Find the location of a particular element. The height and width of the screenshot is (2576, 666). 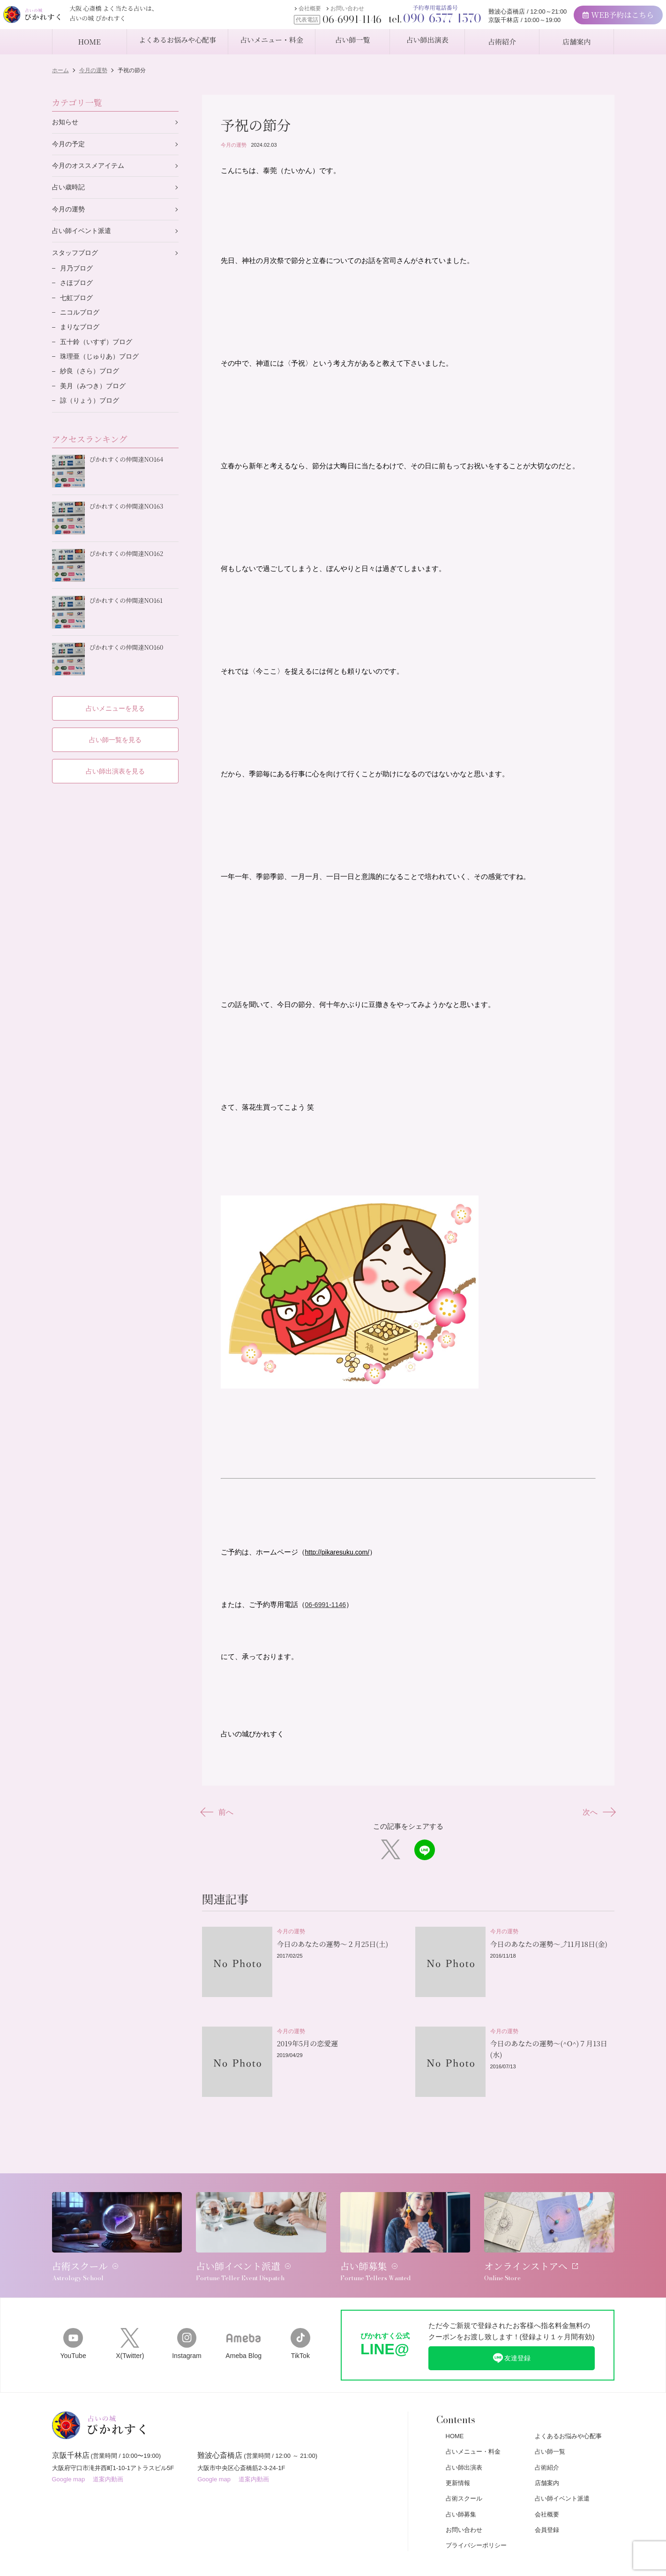

Ameba Blog is located at coordinates (243, 2323).